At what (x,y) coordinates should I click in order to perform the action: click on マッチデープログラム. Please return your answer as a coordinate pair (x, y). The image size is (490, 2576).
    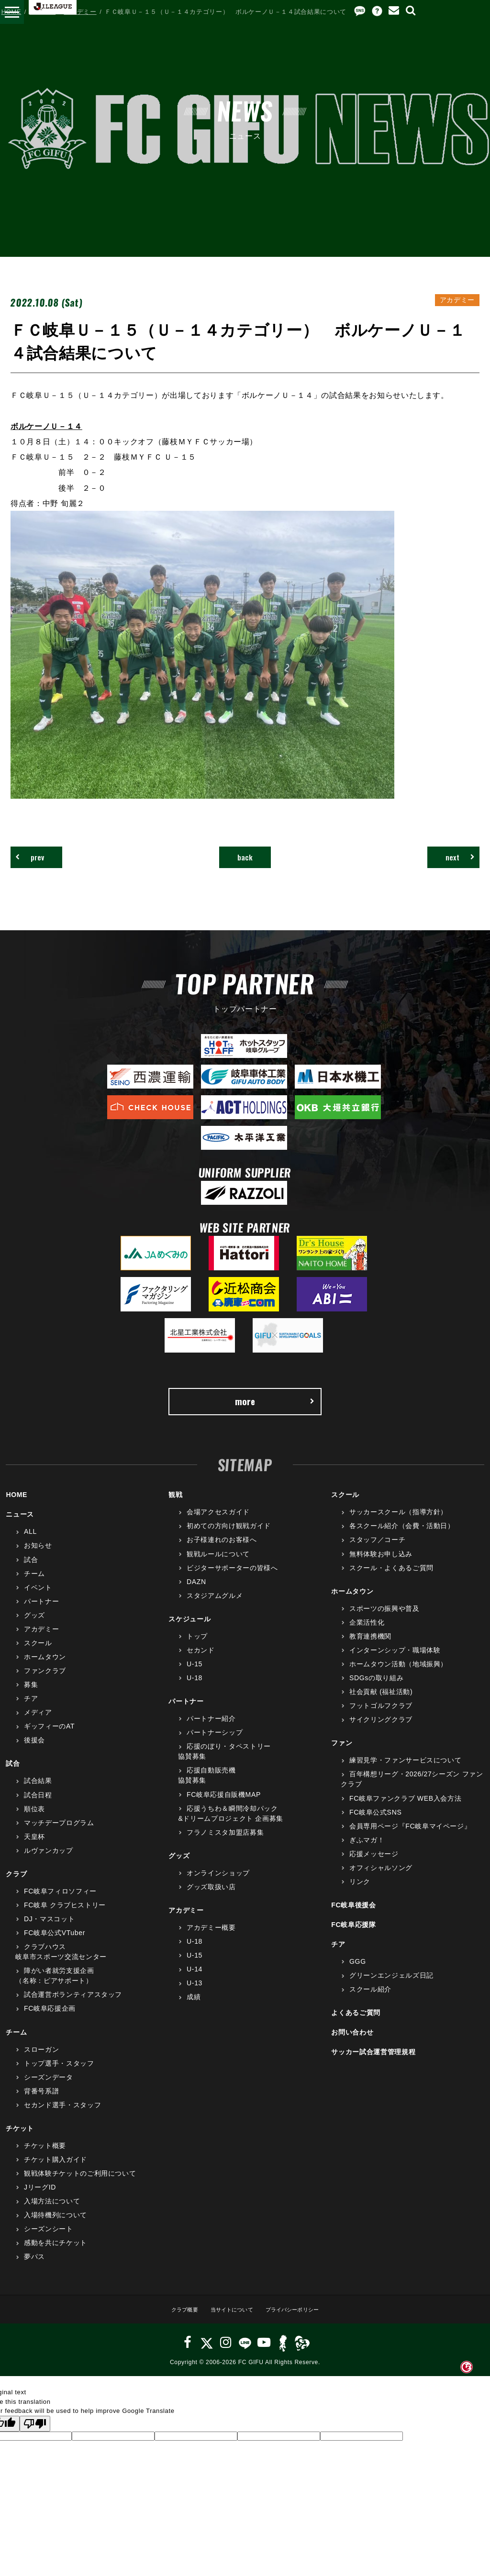
    Looking at the image, I should click on (59, 1834).